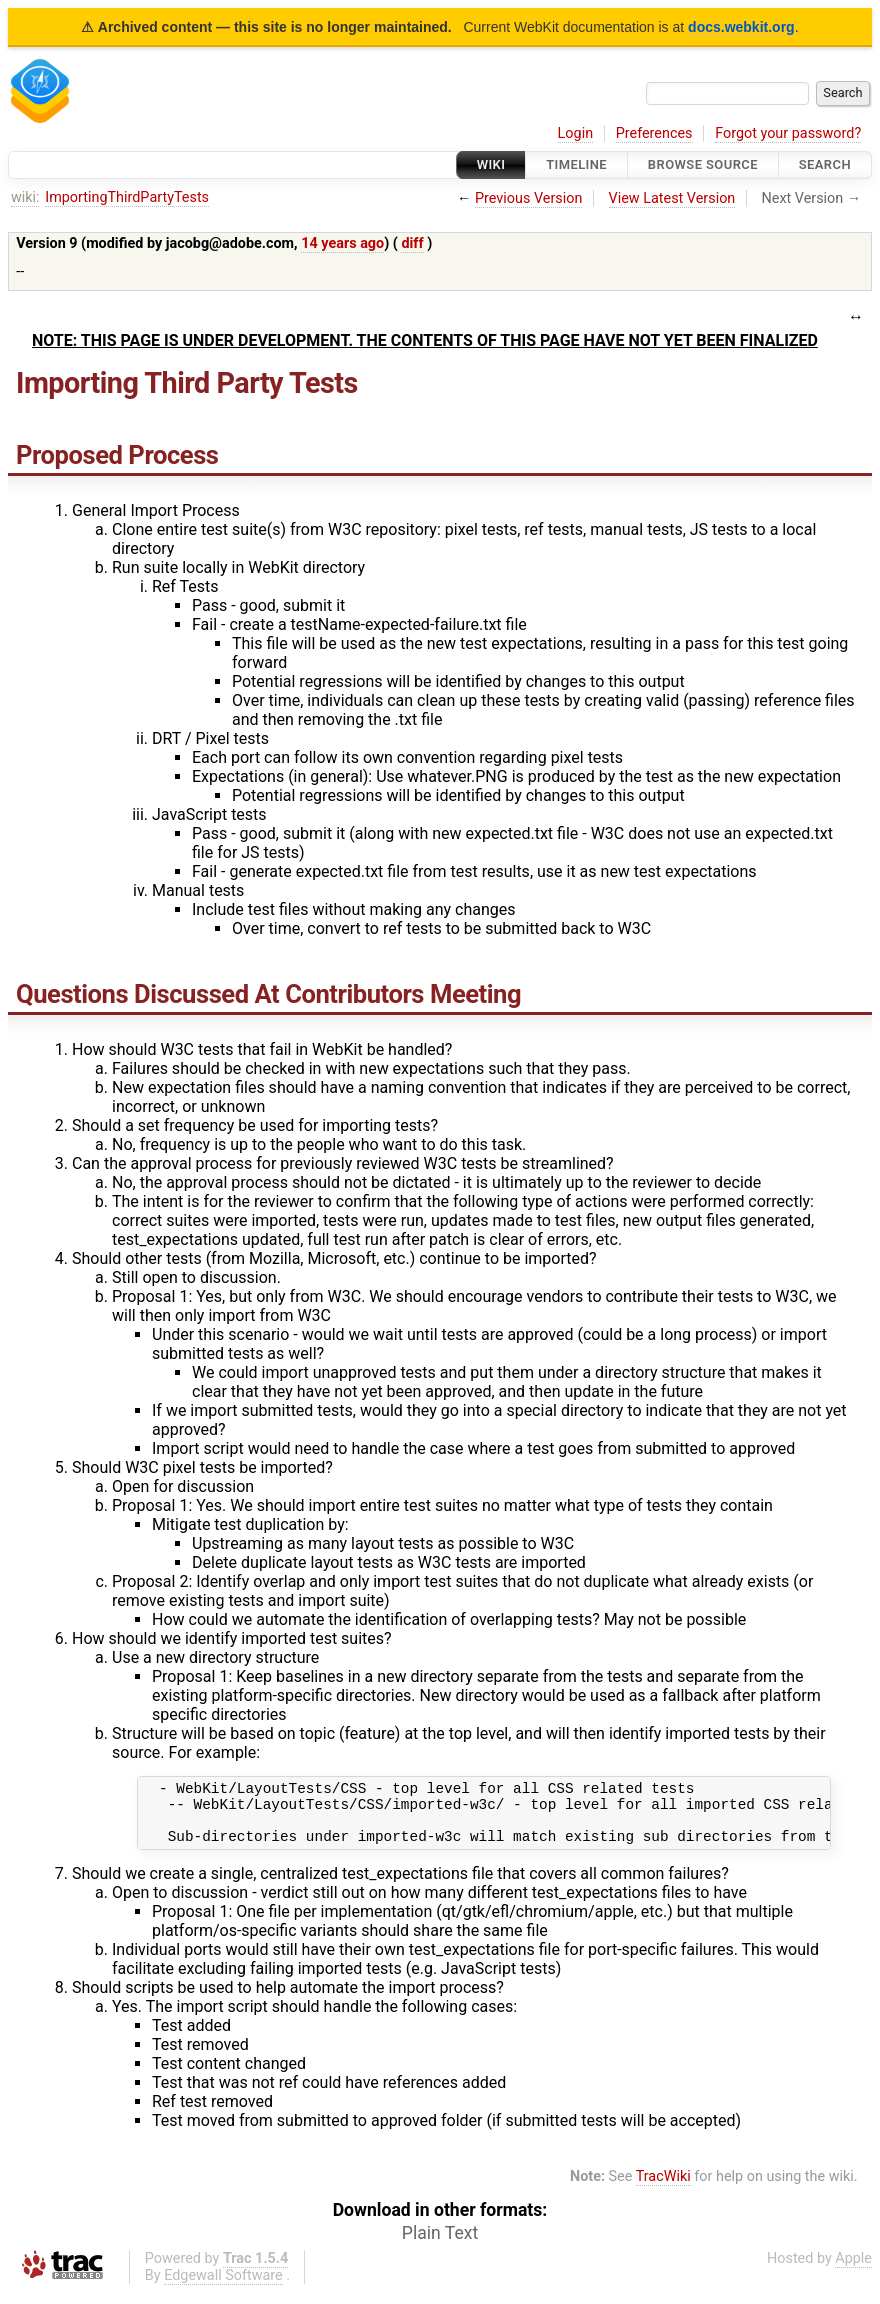 Image resolution: width=880 pixels, height=2304 pixels. I want to click on TracWiki, so click(663, 2188).